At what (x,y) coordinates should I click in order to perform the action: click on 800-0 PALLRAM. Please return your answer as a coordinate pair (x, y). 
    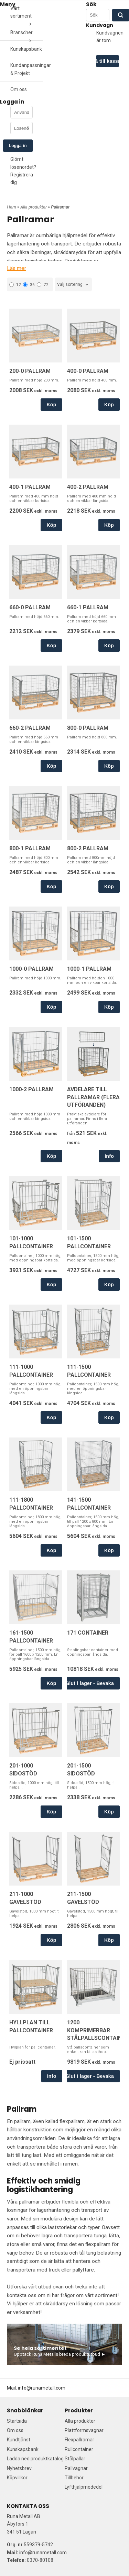
    Looking at the image, I should click on (87, 728).